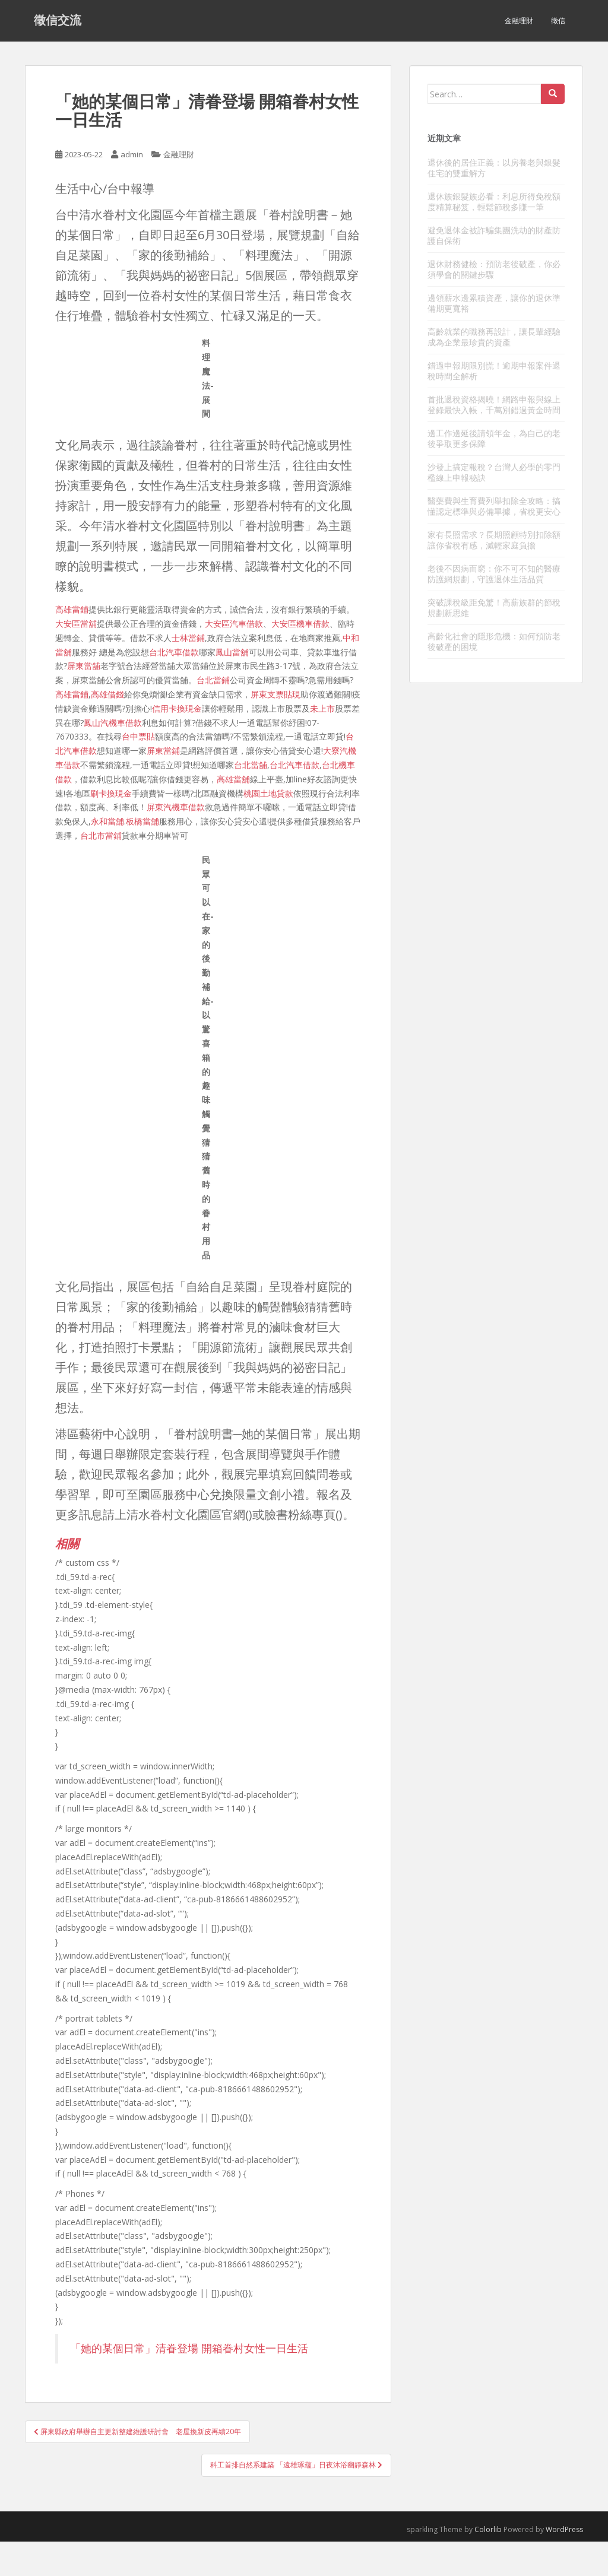 Image resolution: width=608 pixels, height=2576 pixels. I want to click on 台北市當鋪, so click(101, 835).